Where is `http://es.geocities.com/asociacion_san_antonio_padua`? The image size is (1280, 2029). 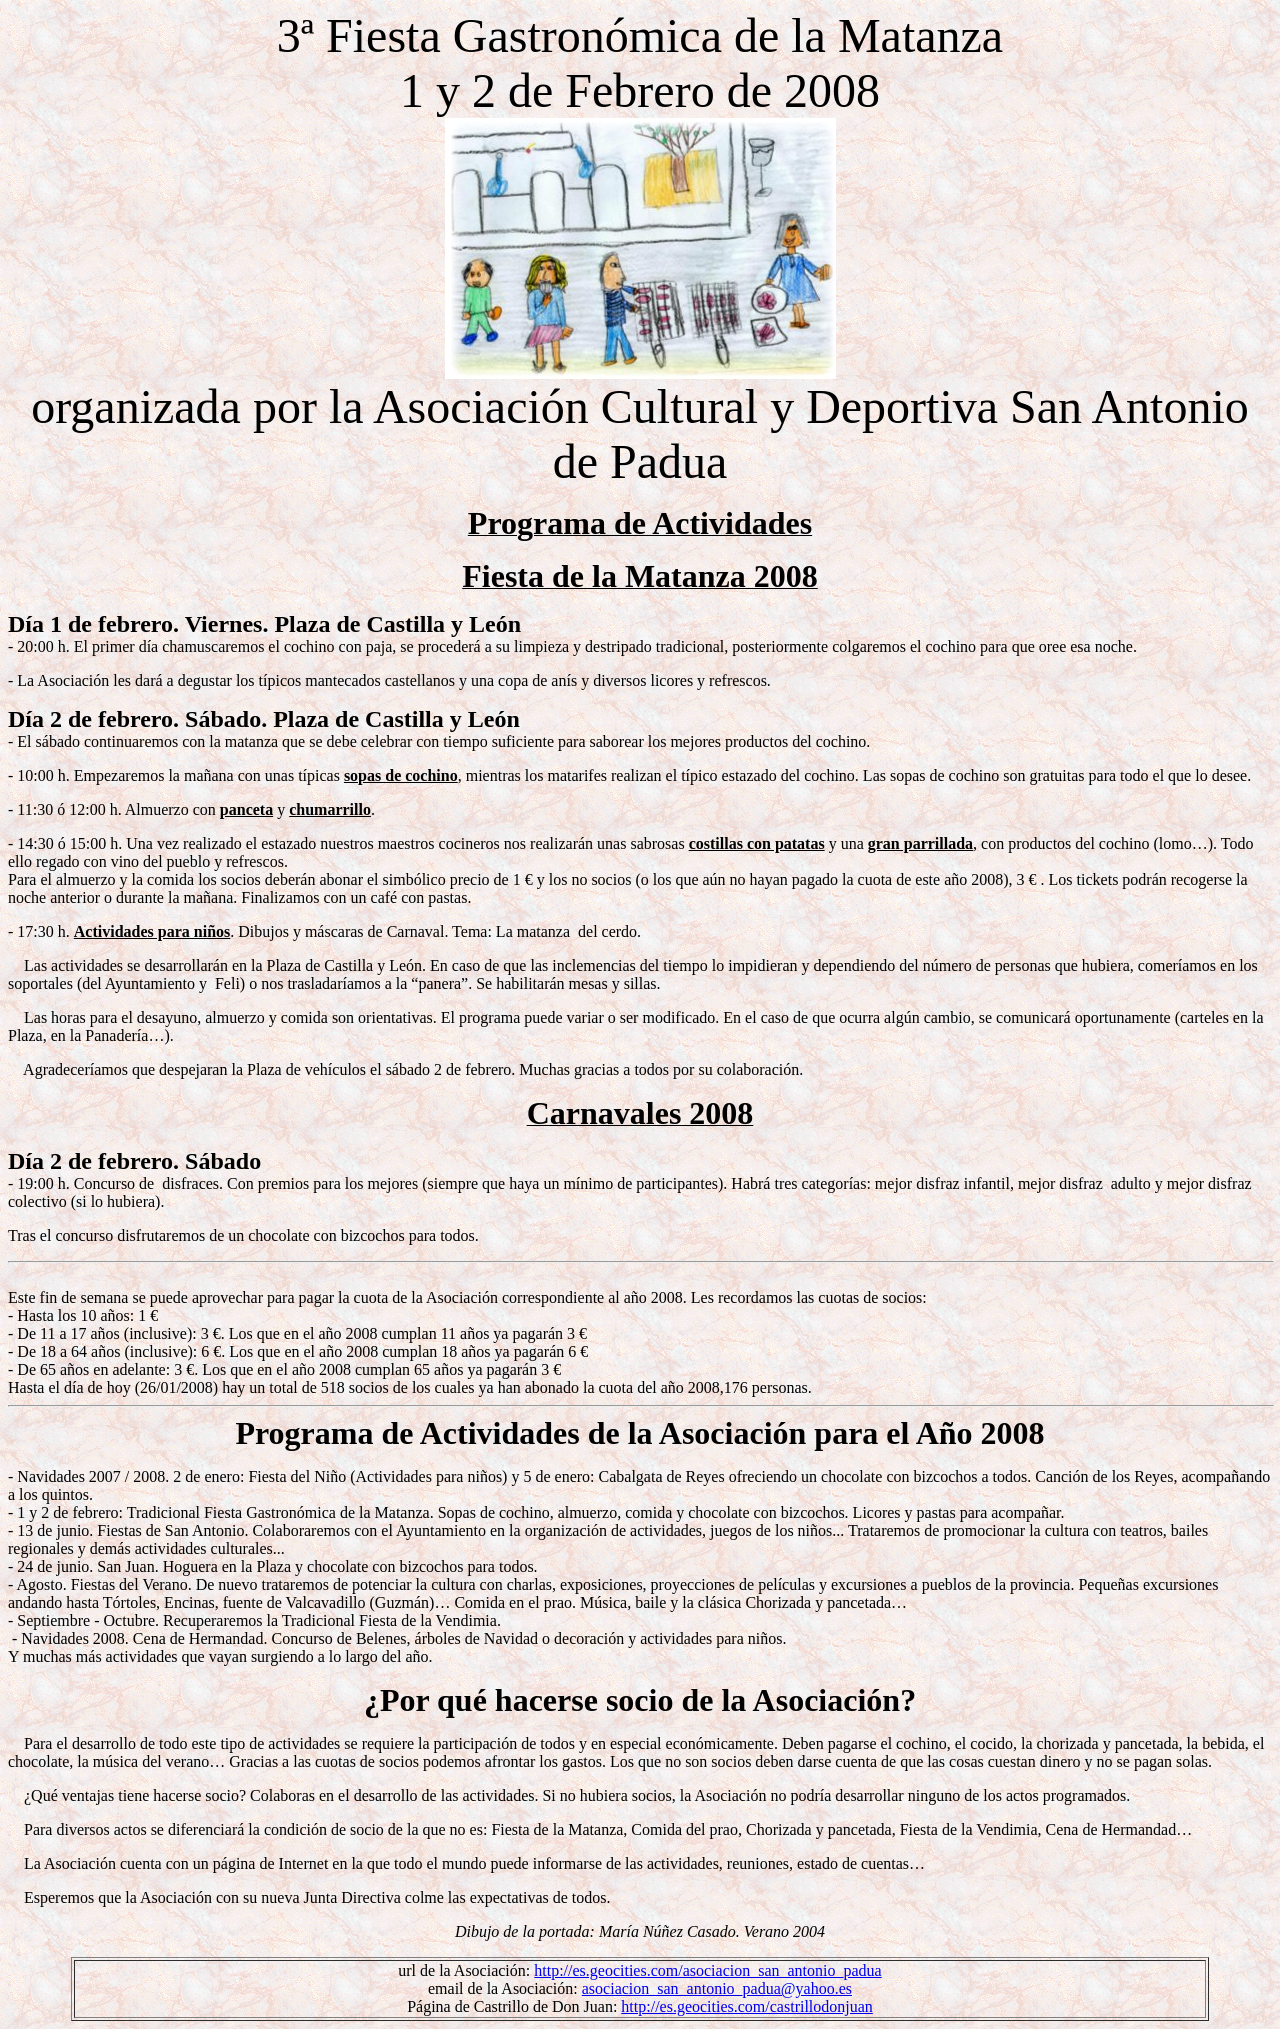 http://es.geocities.com/asociacion_san_antonio_padua is located at coordinates (707, 1970).